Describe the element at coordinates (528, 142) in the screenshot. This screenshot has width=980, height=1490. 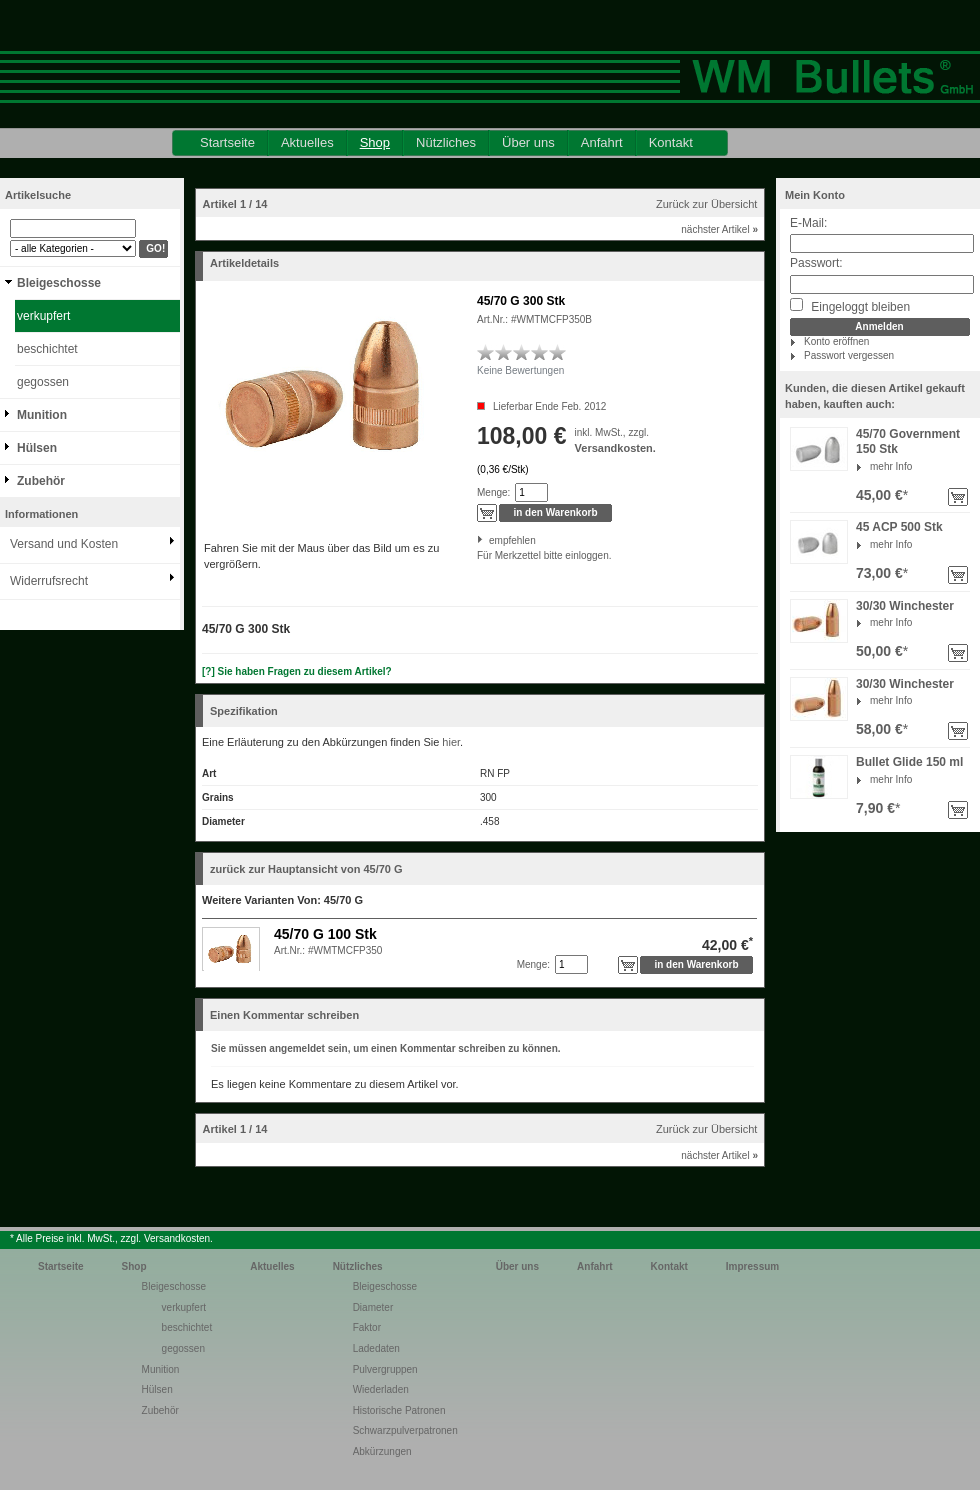
I see `Über uns` at that location.